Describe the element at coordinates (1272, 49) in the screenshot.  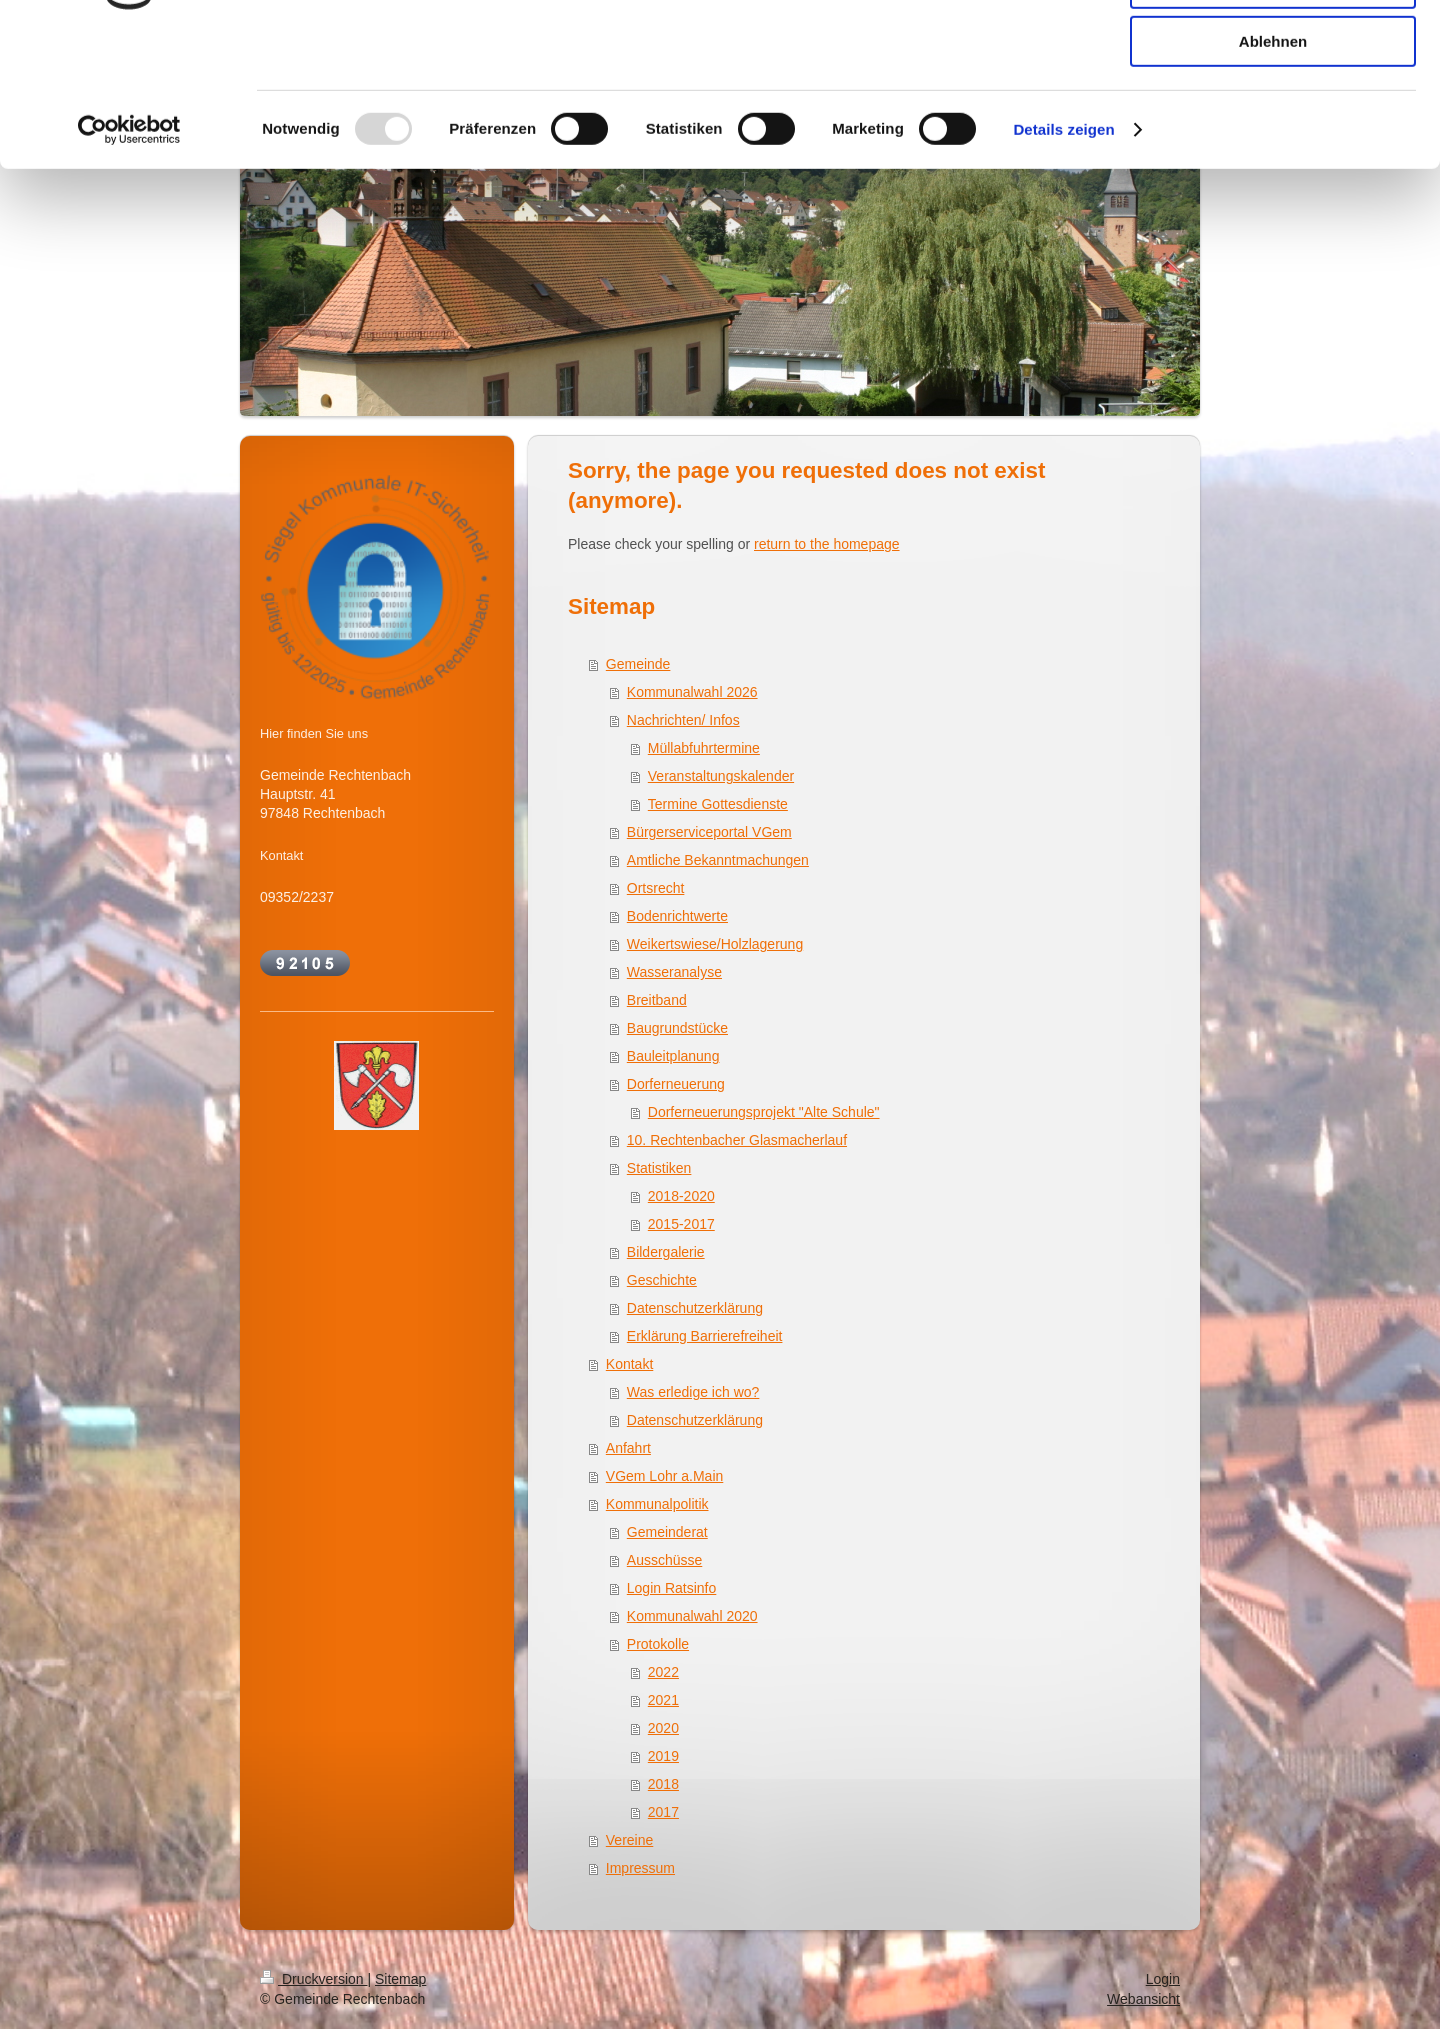
I see `Alle zulassen` at that location.